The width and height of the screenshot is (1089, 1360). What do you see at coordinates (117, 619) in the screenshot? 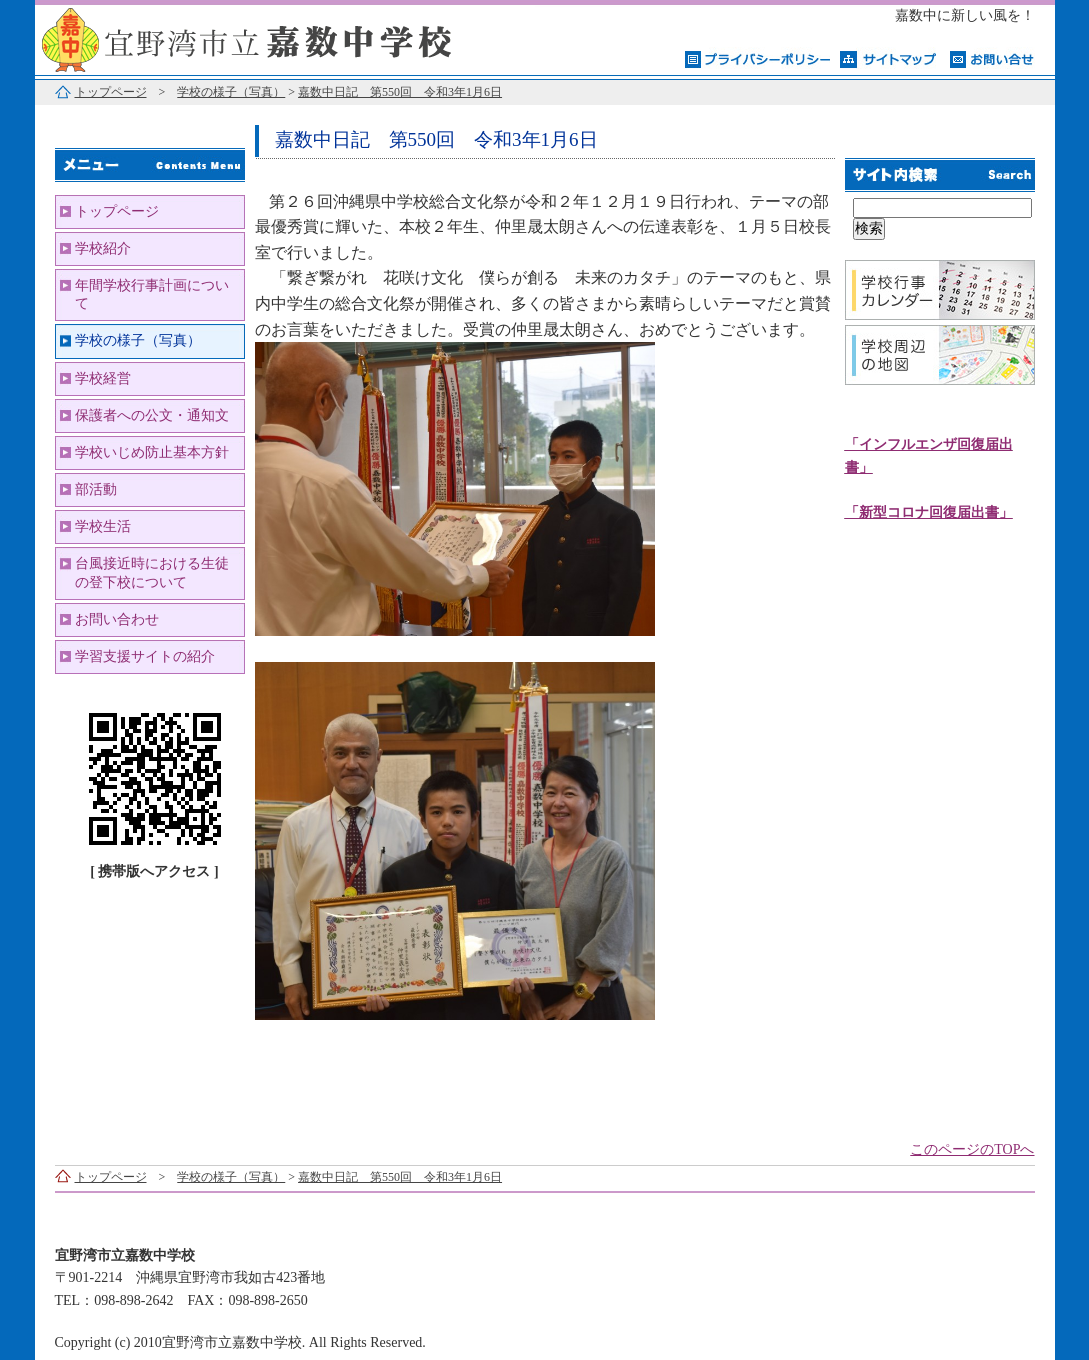
I see `お問い合わせ` at bounding box center [117, 619].